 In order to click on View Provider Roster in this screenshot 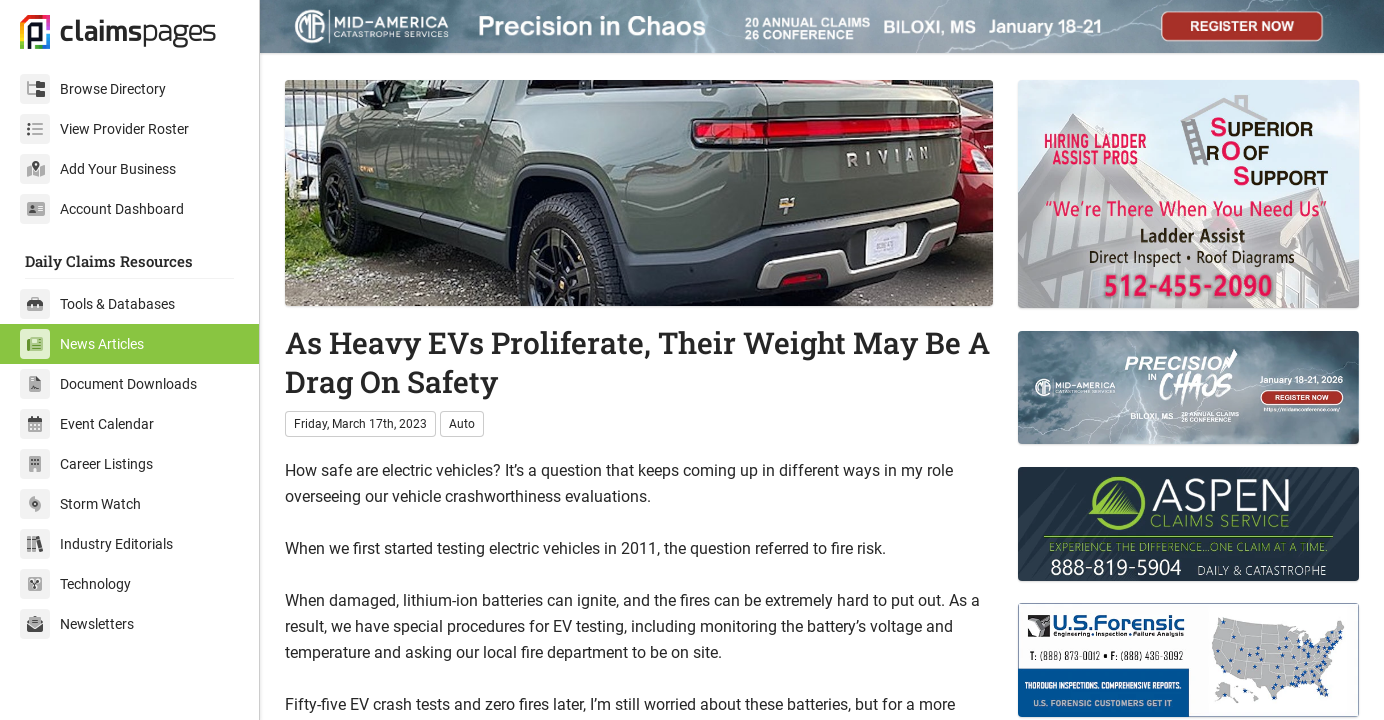, I will do `click(104, 129)`.